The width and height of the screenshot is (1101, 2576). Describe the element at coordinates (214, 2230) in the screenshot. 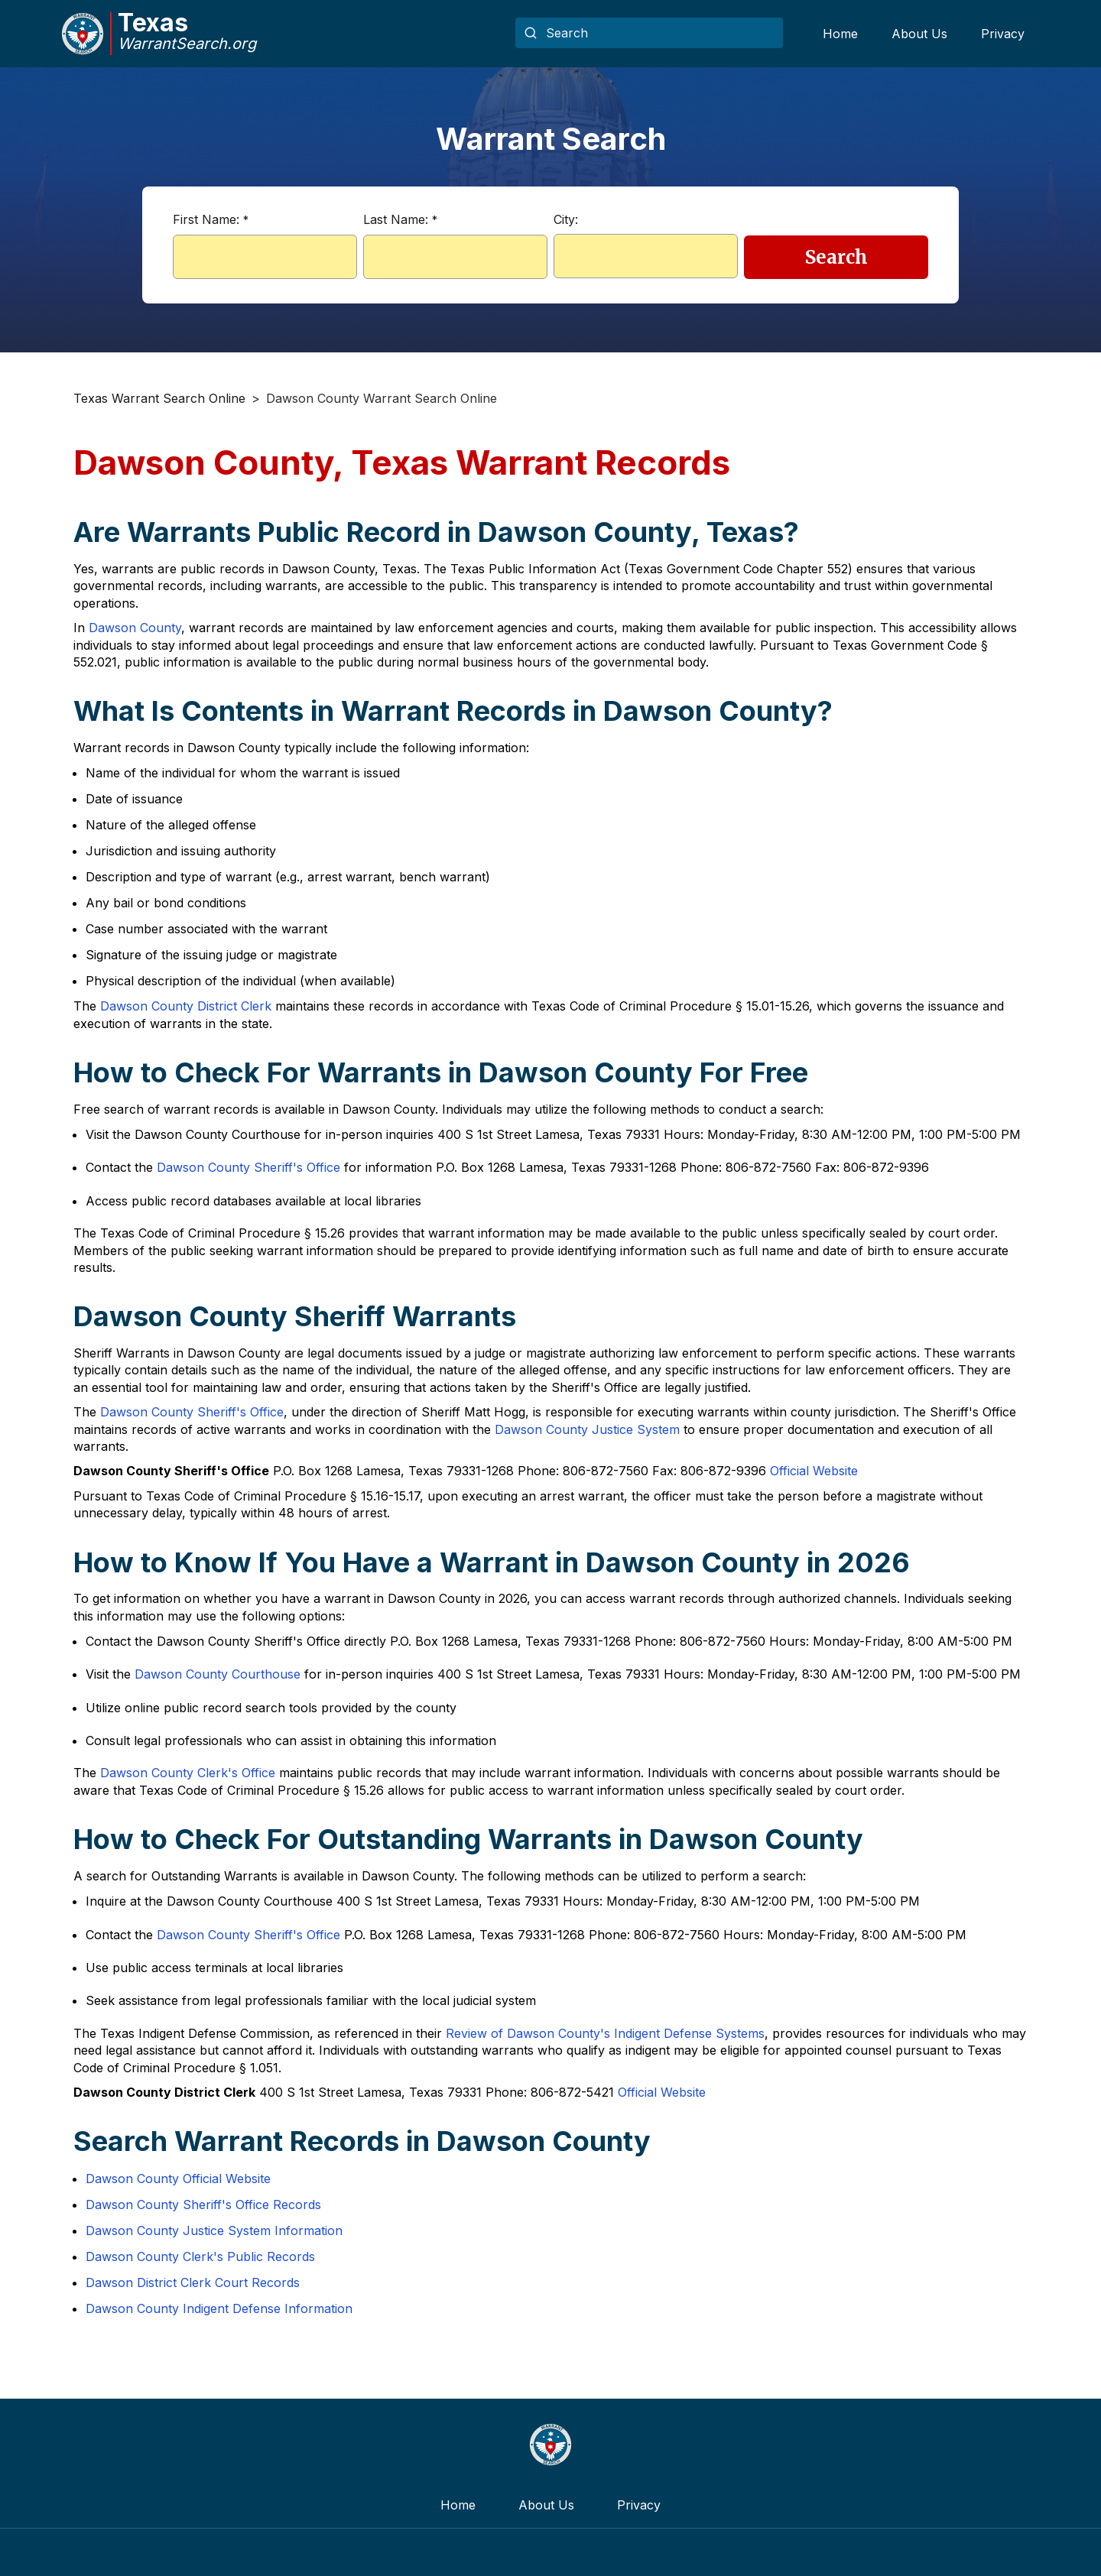

I see `Dawson County Justice System Information` at that location.